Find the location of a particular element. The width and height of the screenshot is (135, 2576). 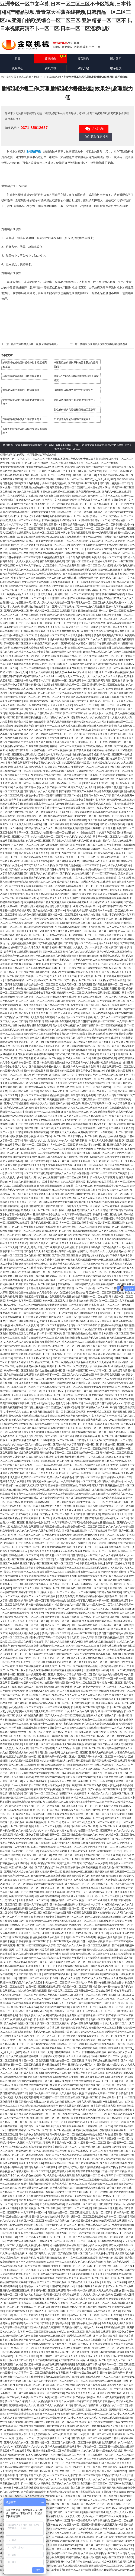

欧美大片一区二区三区正在播放 is located at coordinates (23, 520).